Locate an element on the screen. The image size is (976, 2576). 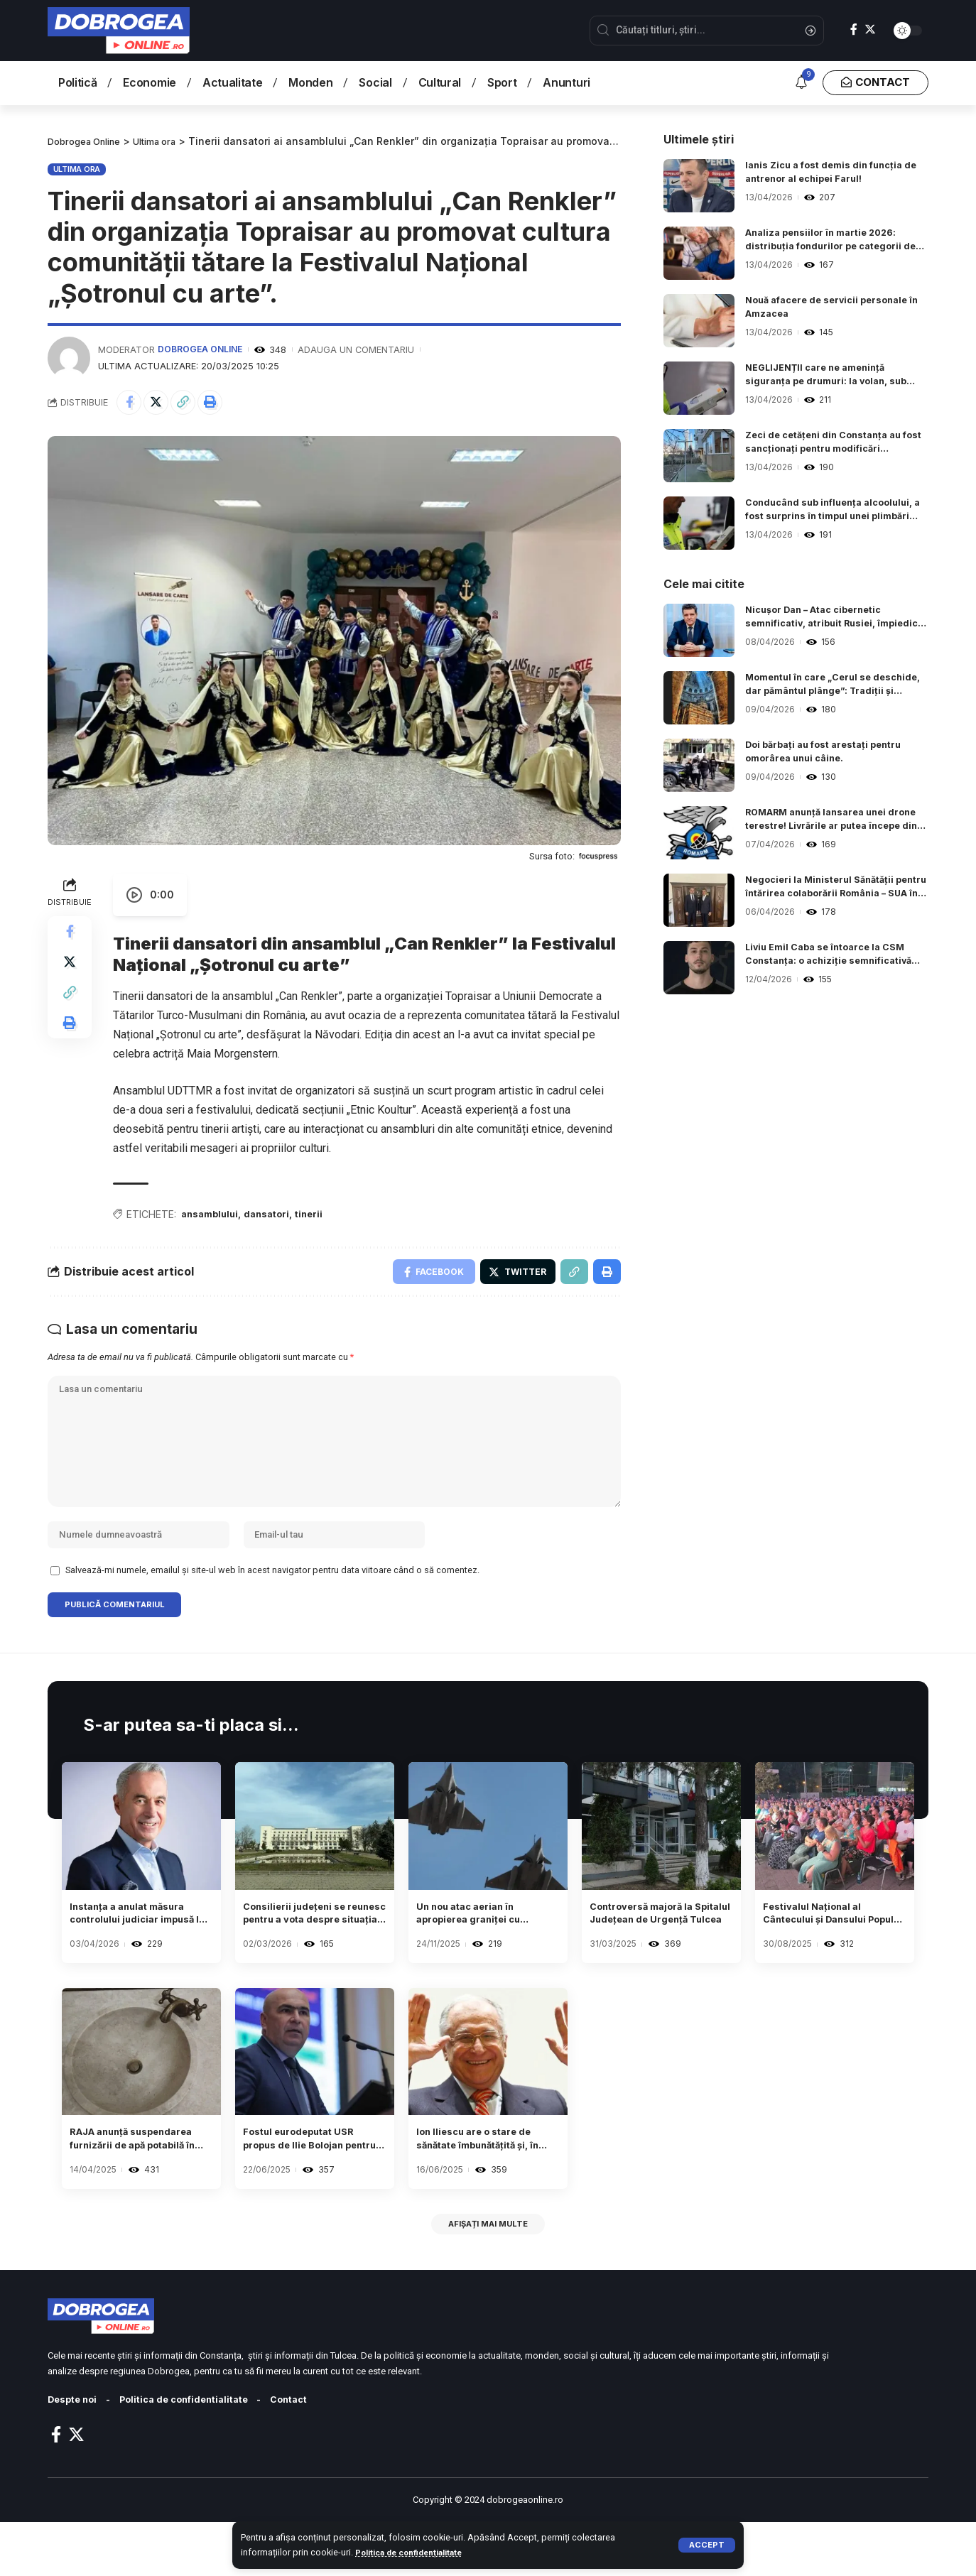
Ultima ora is located at coordinates (77, 168).